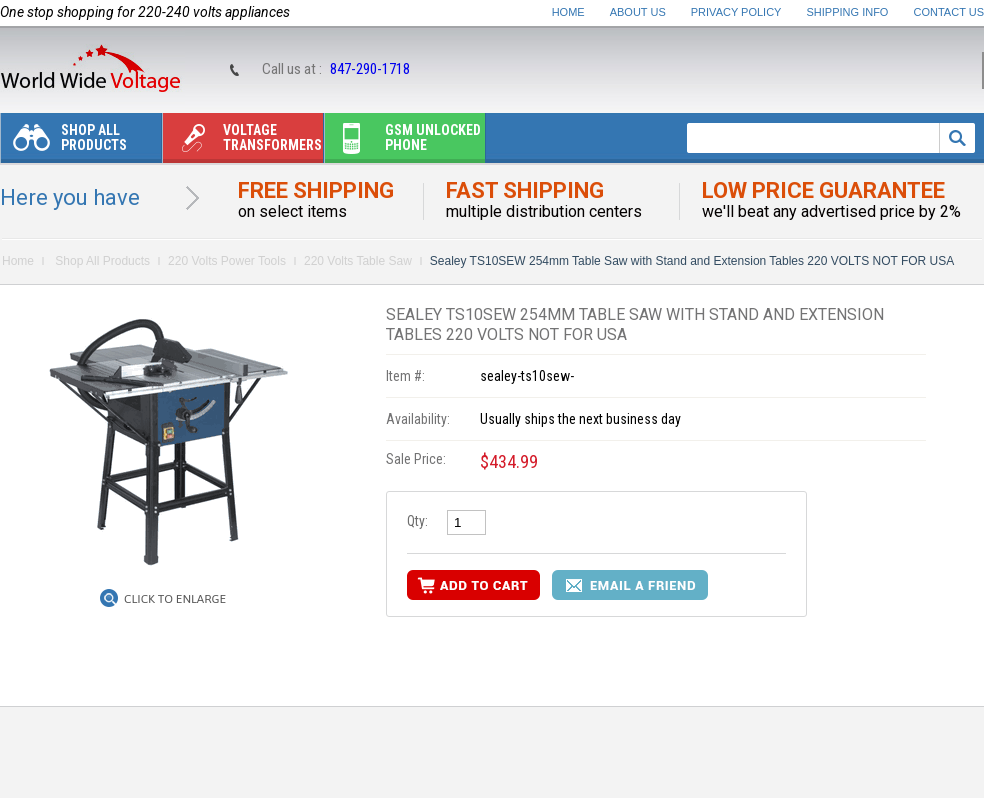  I want to click on Gsm unlocked phone, so click(403, 142).